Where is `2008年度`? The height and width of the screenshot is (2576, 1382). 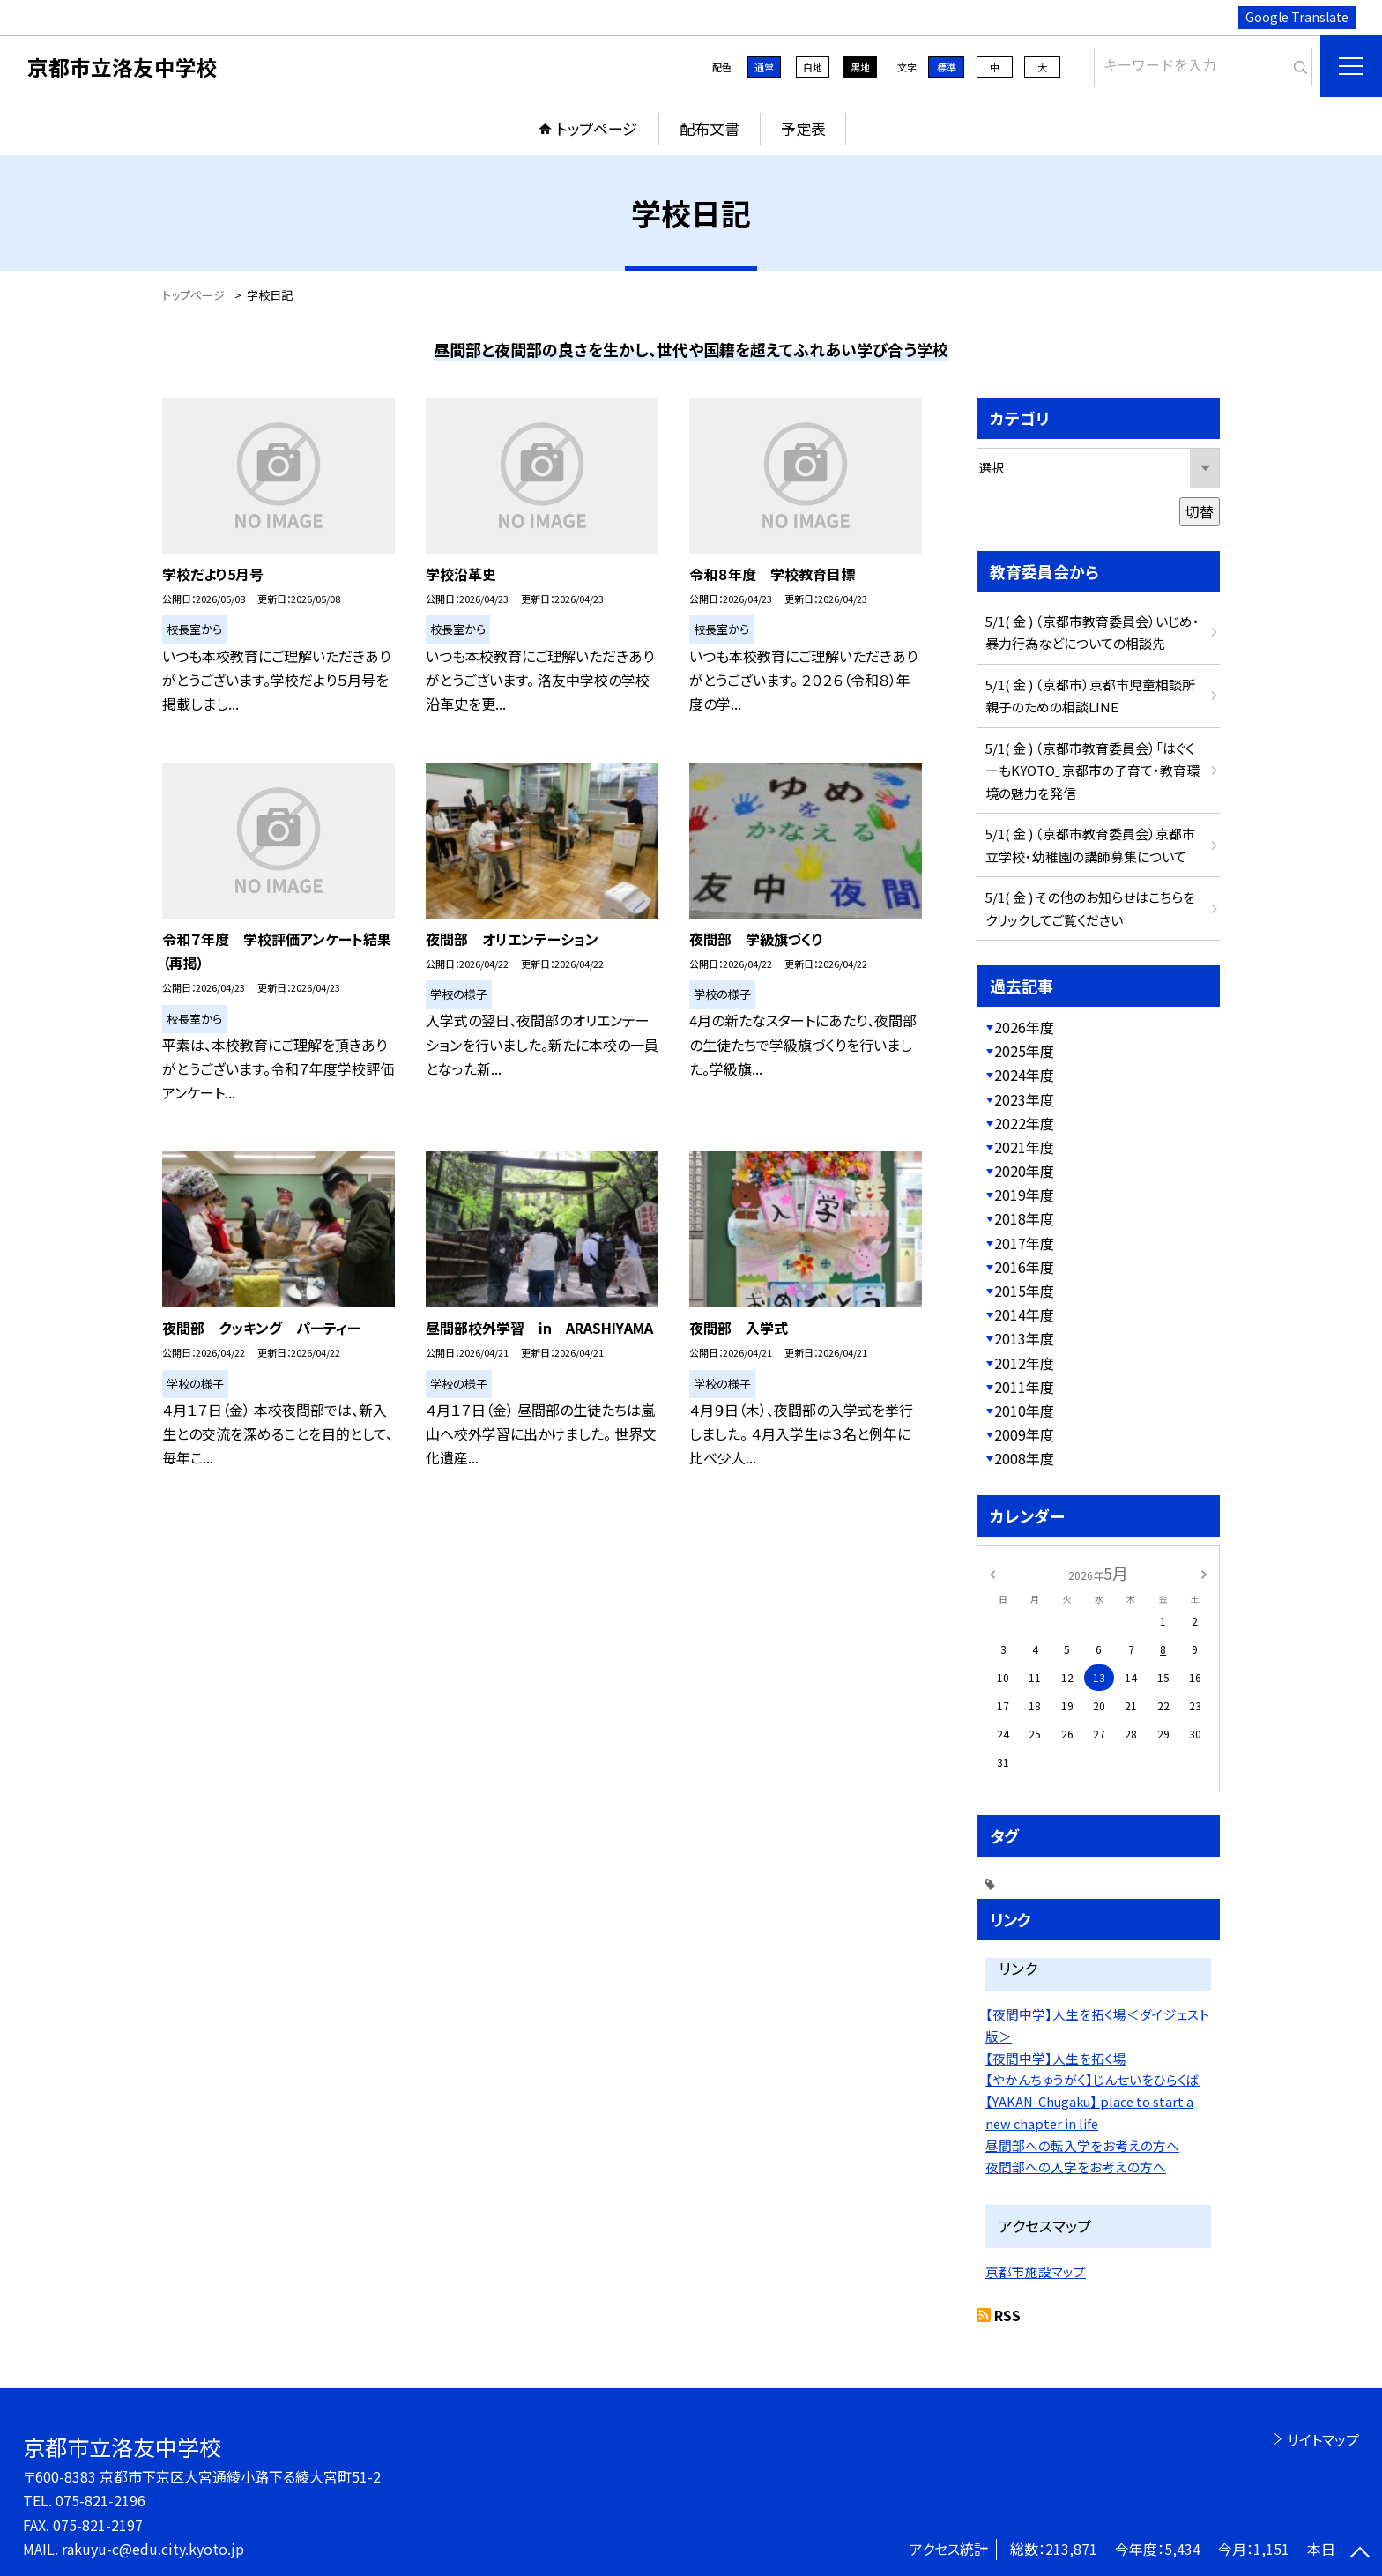 2008年度 is located at coordinates (1024, 1458).